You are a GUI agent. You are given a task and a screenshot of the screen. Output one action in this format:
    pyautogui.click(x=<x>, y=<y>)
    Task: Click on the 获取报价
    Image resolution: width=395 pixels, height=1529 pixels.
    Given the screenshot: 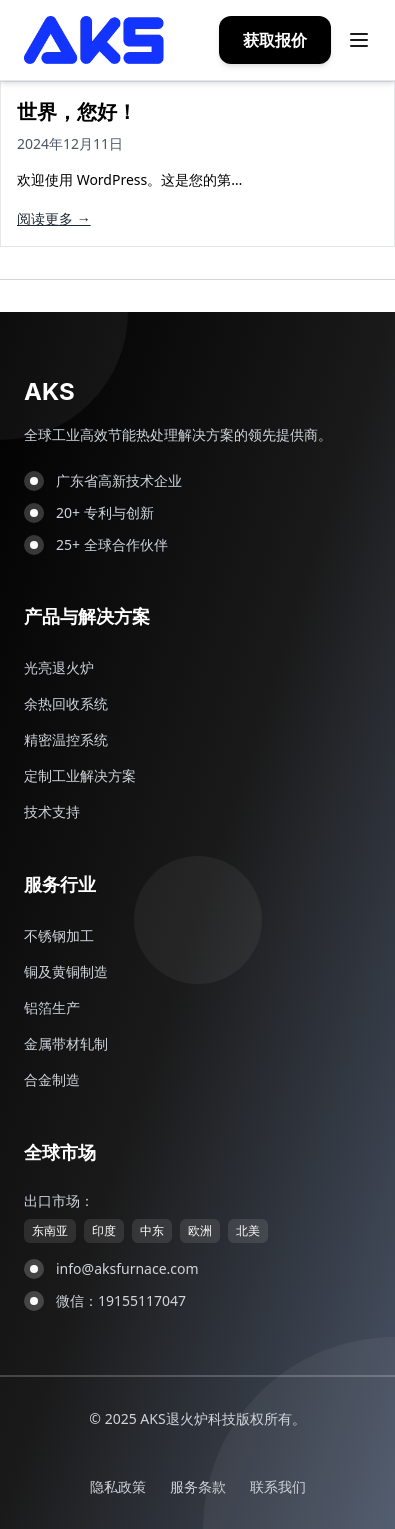 What is the action you would take?
    pyautogui.click(x=275, y=40)
    